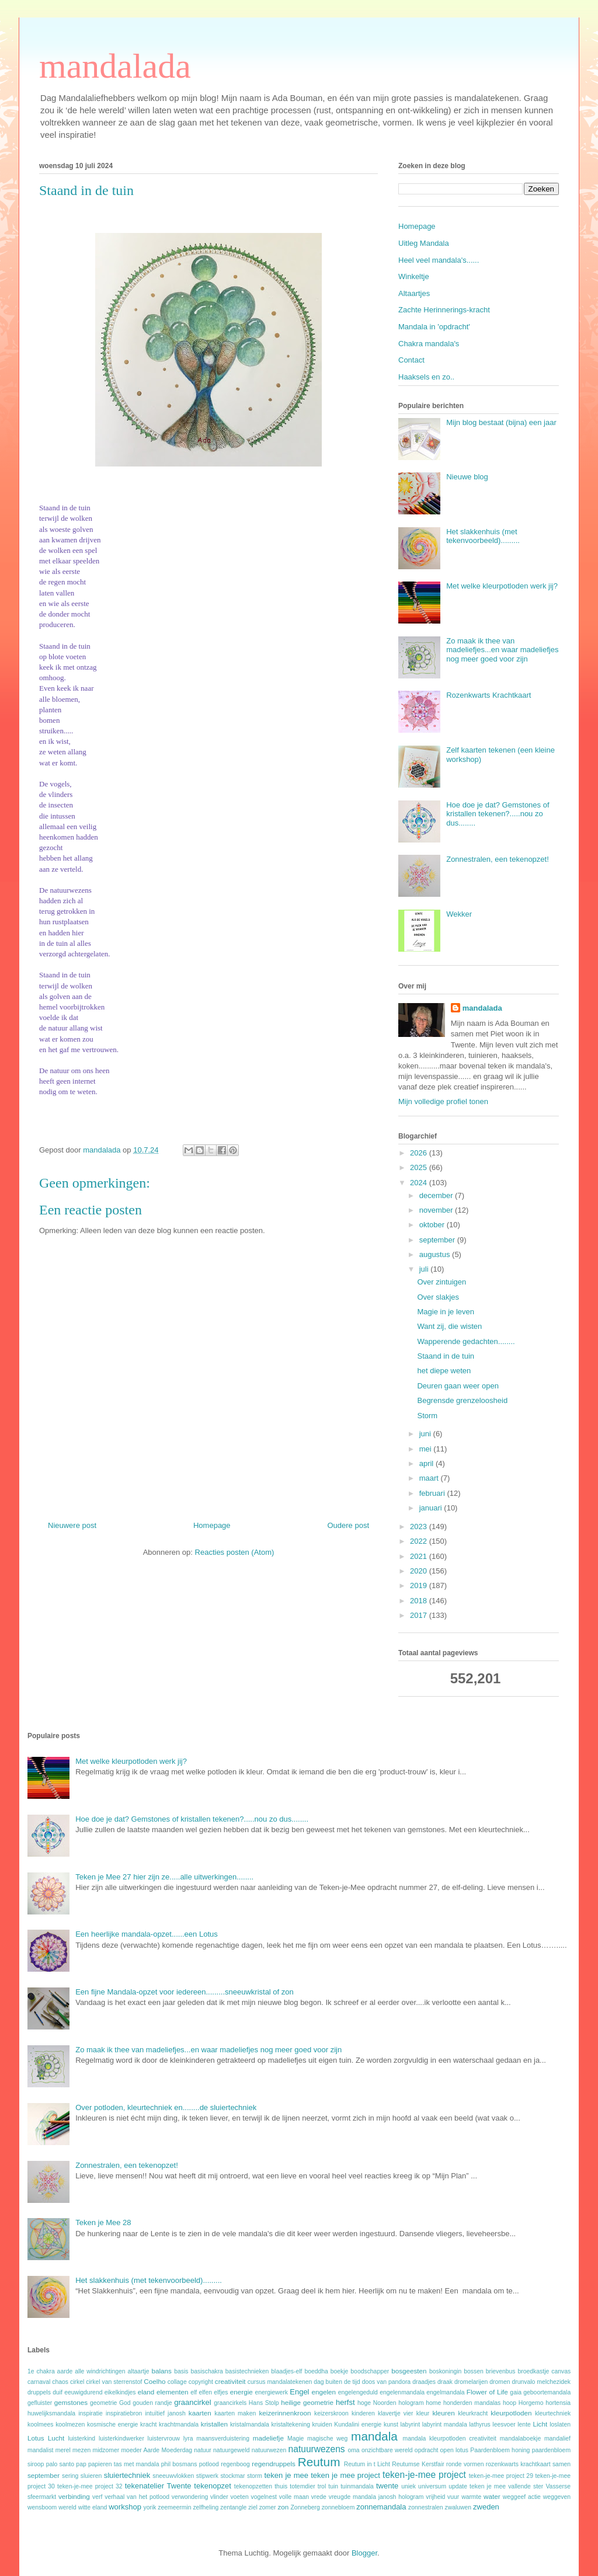 This screenshot has height=2576, width=598. I want to click on Reutumse Kerstfair, so click(418, 2464).